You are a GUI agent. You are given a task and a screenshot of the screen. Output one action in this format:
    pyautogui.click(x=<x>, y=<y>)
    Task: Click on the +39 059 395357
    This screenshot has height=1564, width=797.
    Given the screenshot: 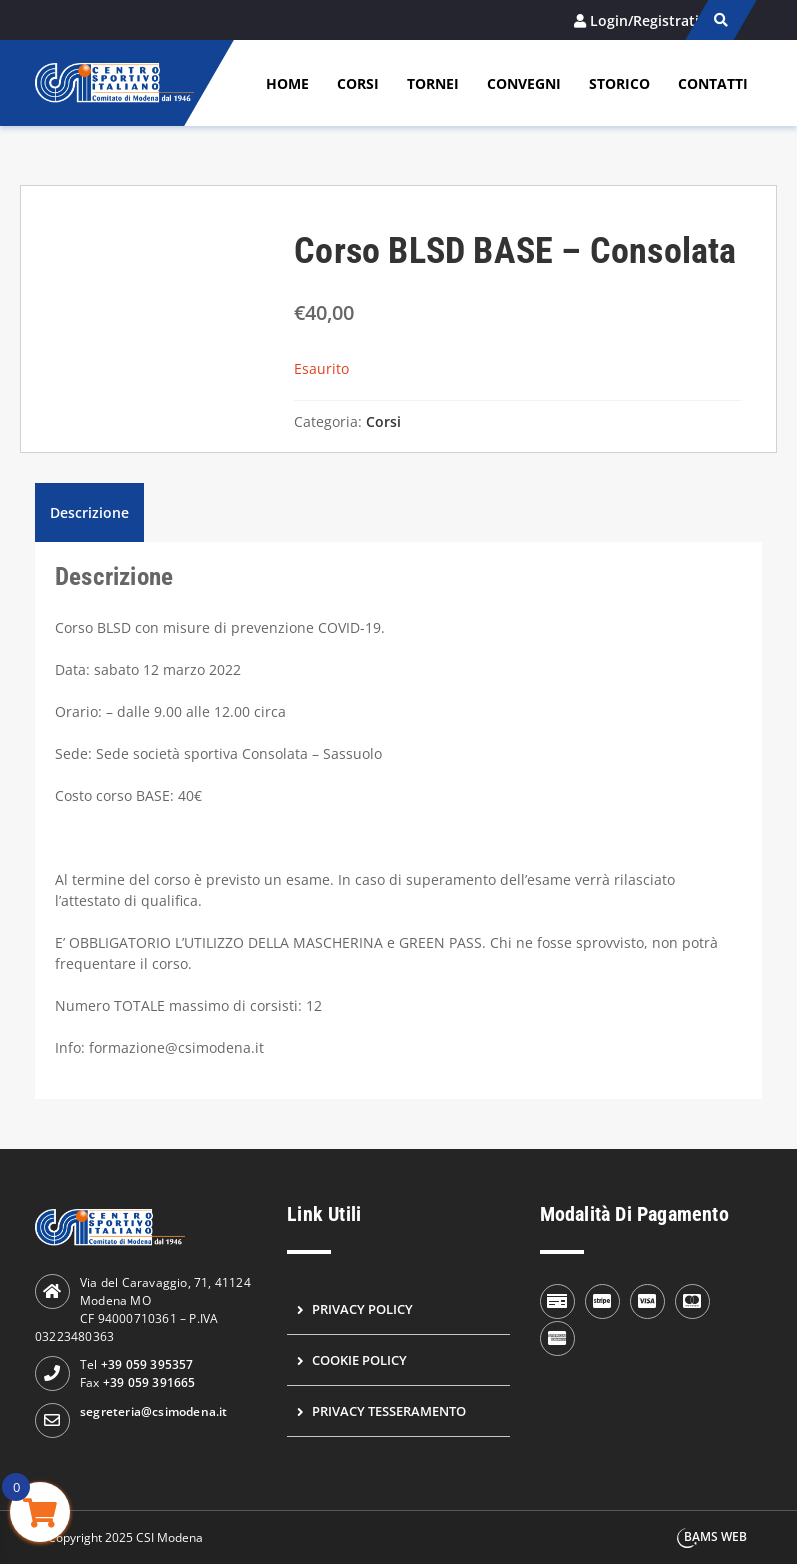 What is the action you would take?
    pyautogui.click(x=147, y=1364)
    